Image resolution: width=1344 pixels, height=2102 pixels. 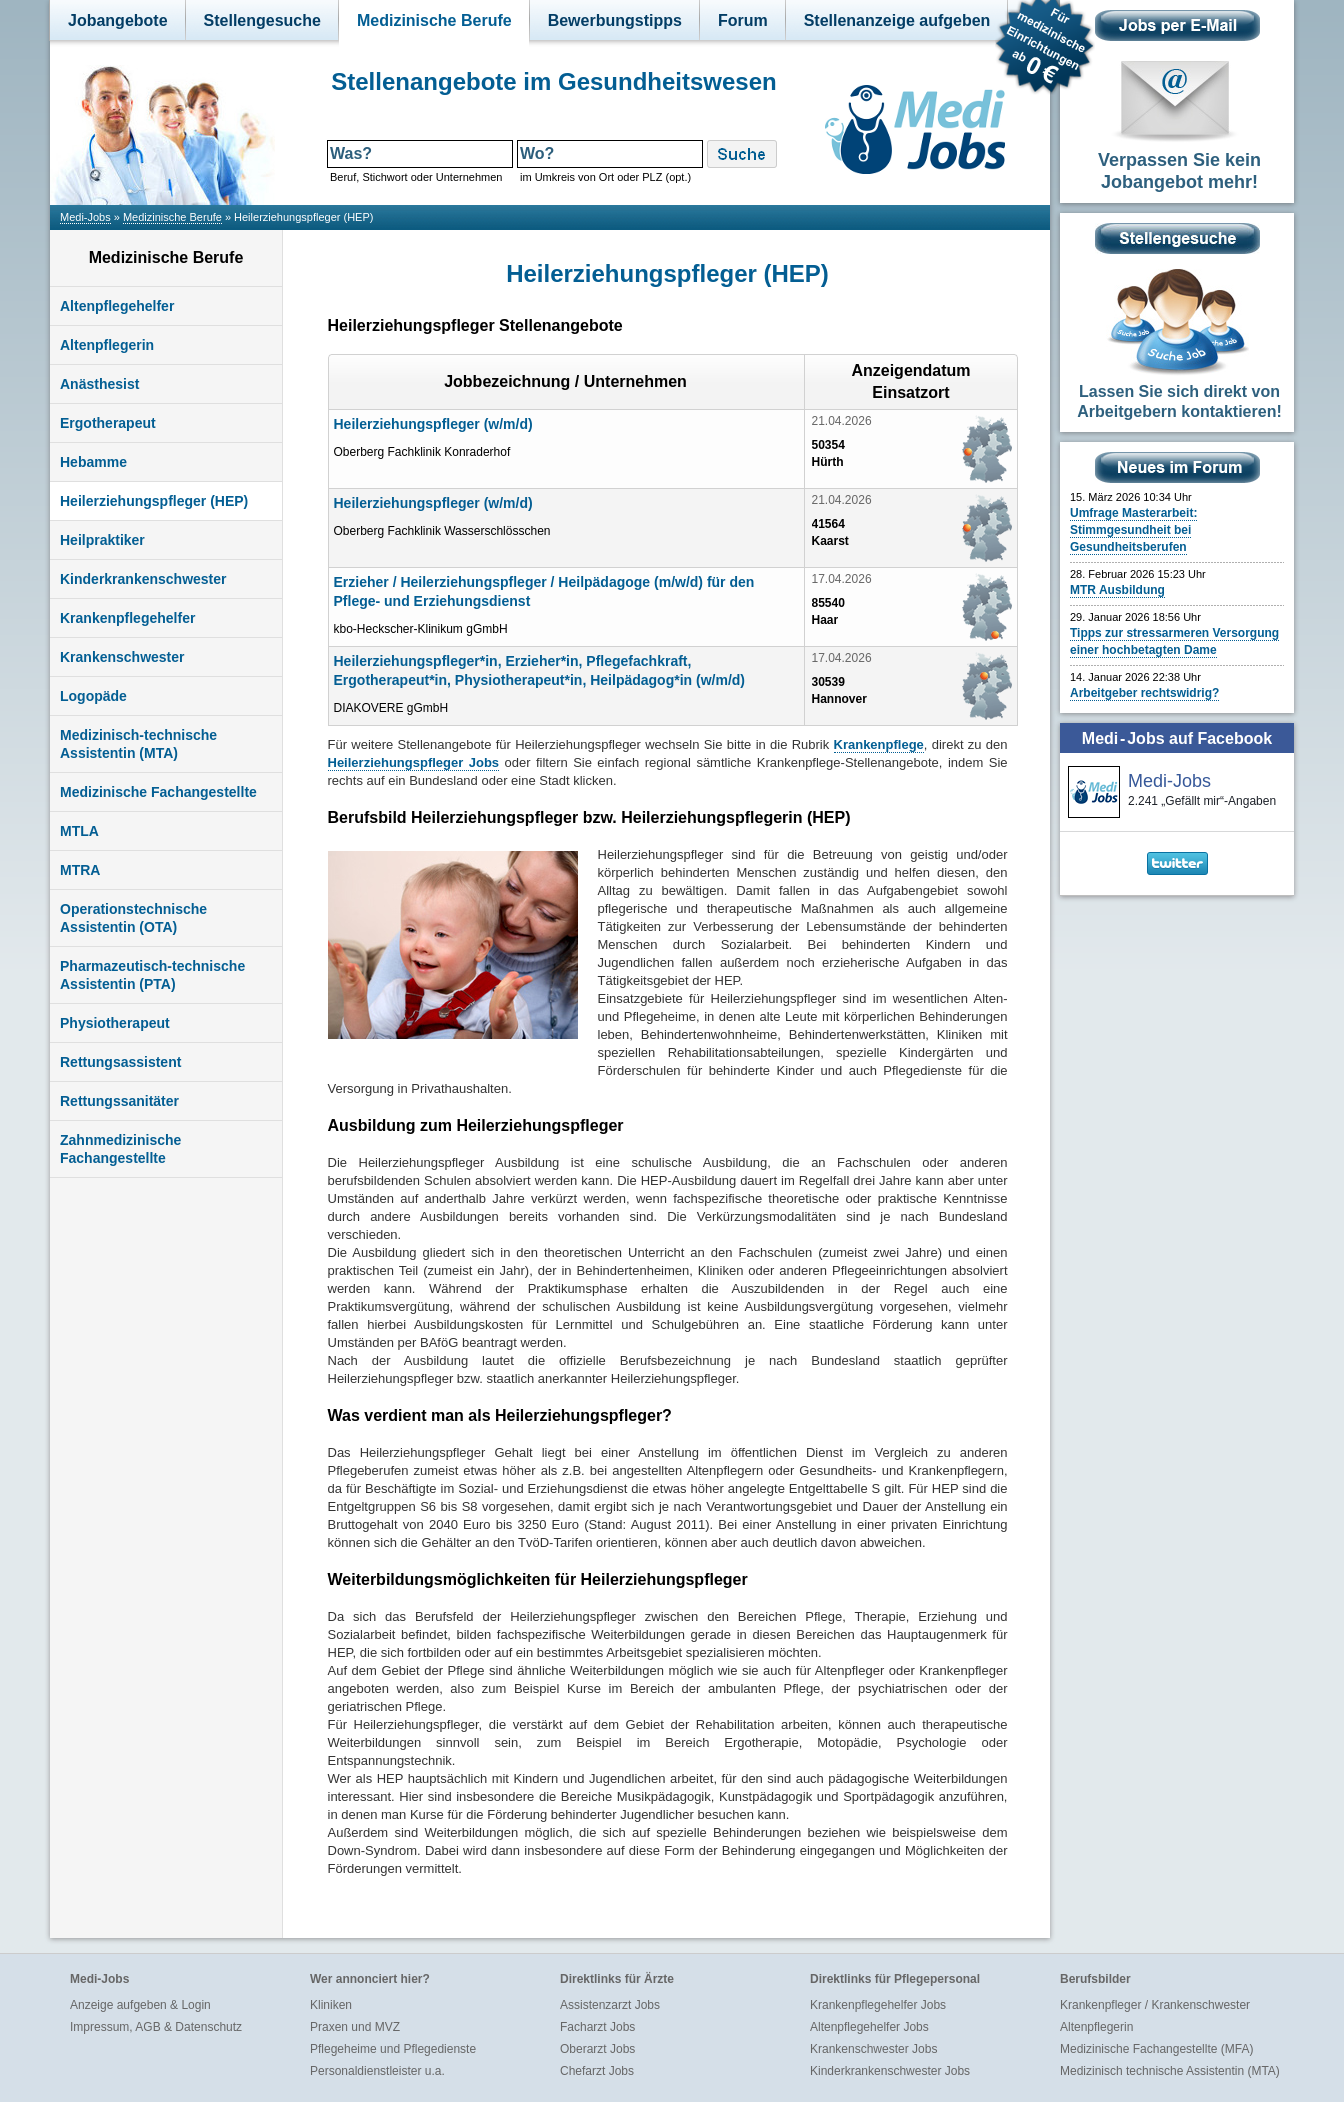 What do you see at coordinates (897, 20) in the screenshot?
I see `Stellenanzeige aufgeben` at bounding box center [897, 20].